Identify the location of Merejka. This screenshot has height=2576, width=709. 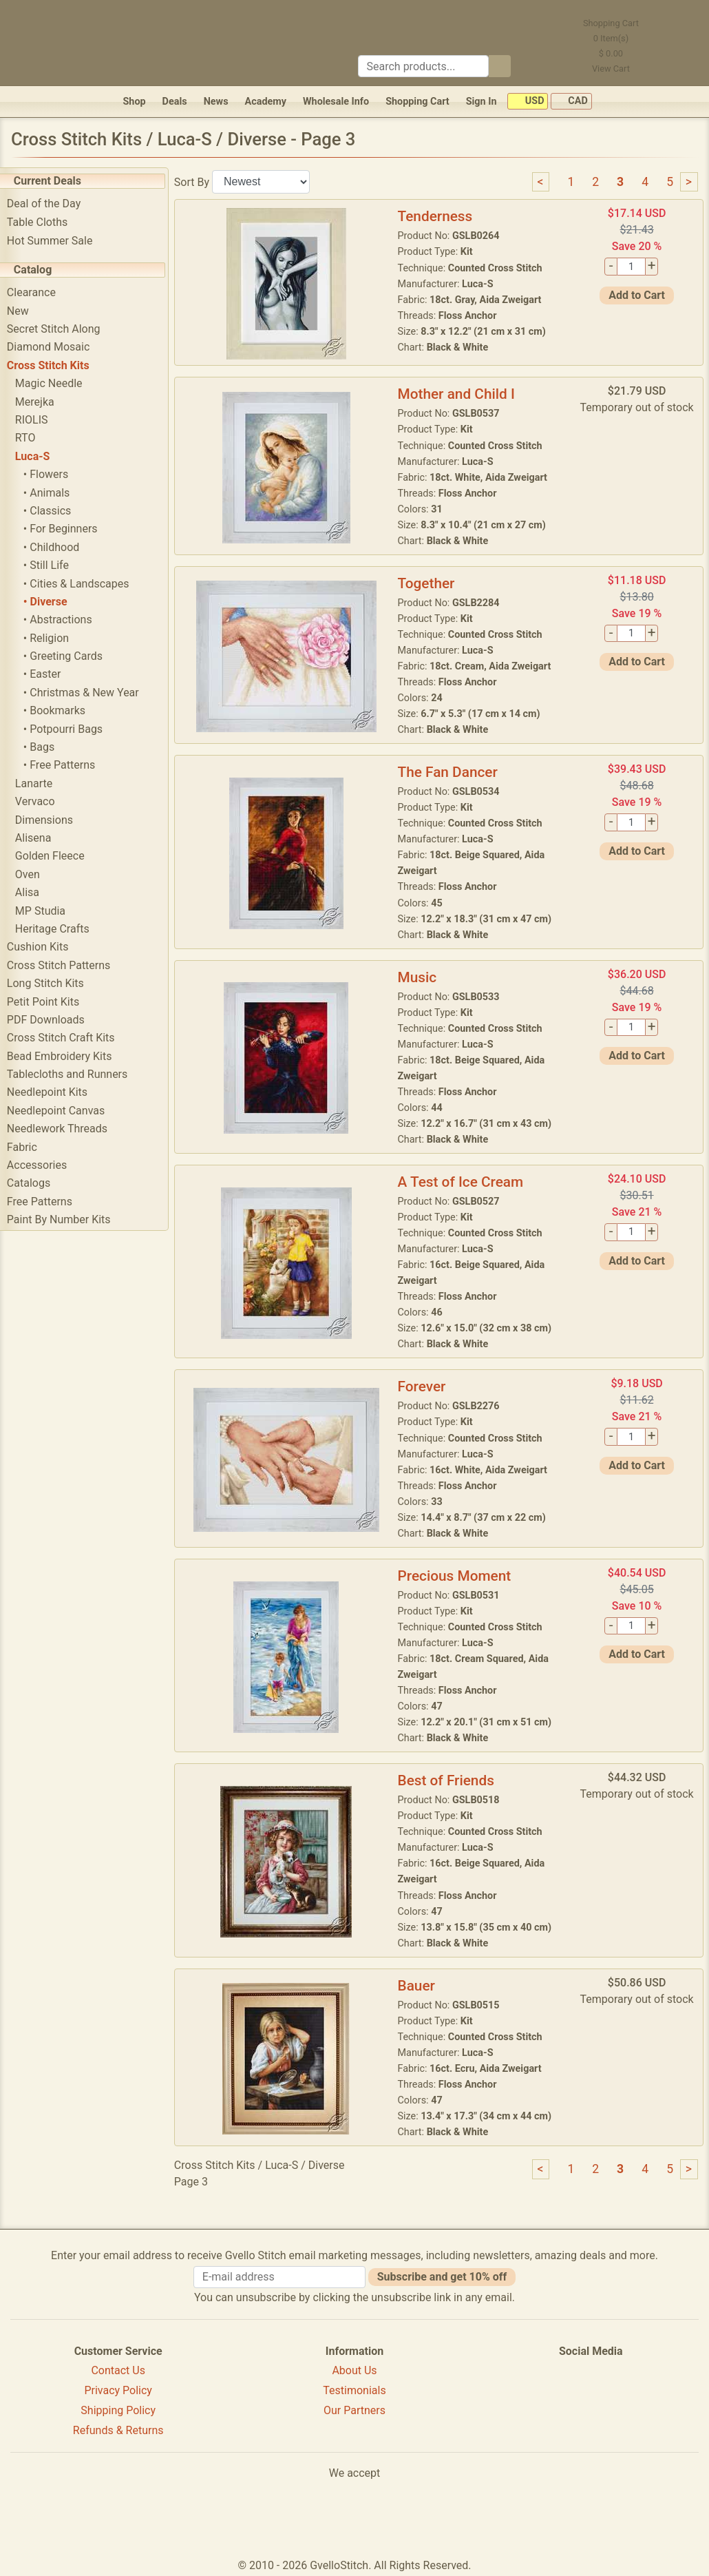
(45, 401).